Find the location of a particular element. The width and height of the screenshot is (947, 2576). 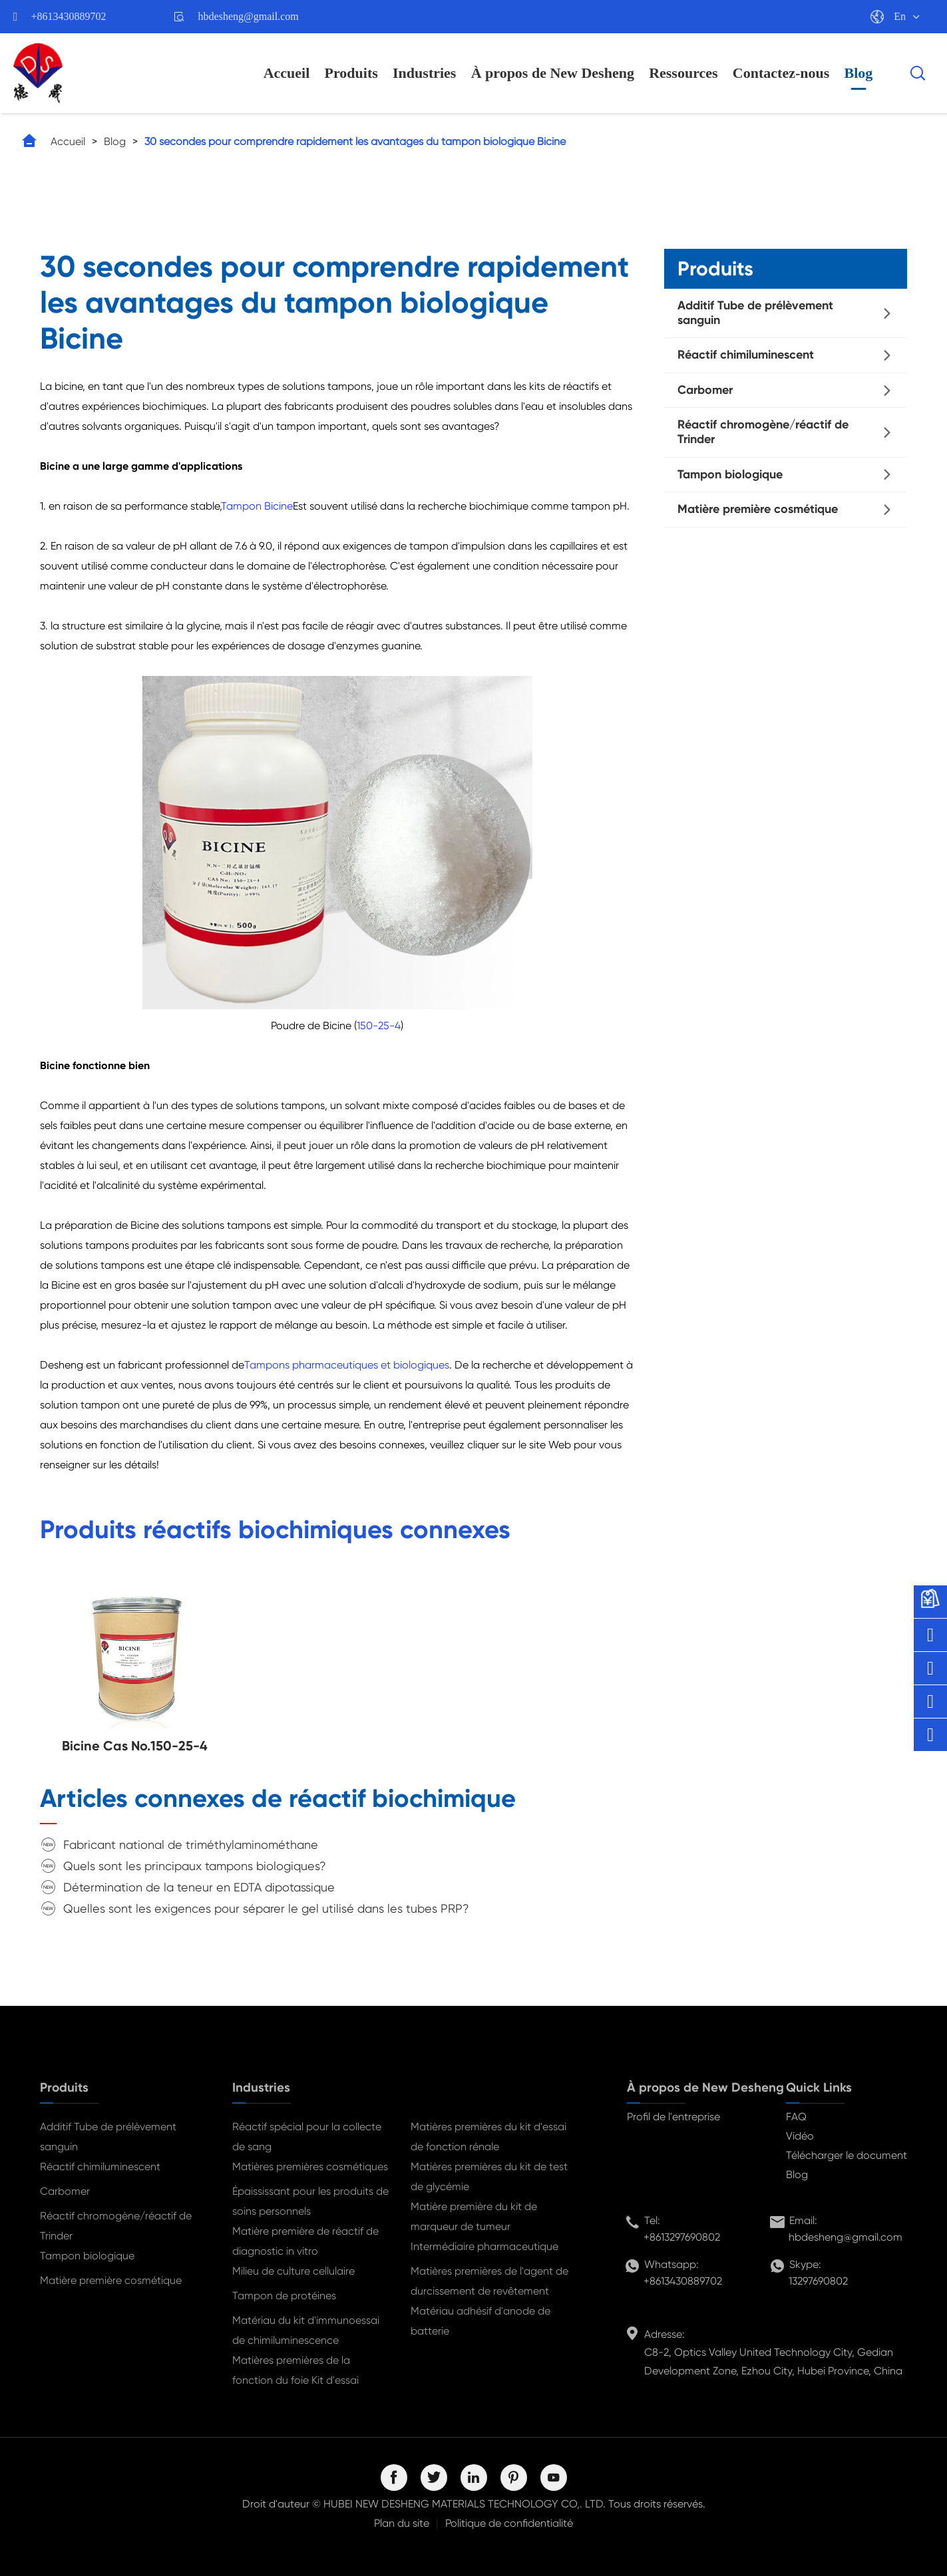

hbdesheng@gmail.com is located at coordinates (248, 16).